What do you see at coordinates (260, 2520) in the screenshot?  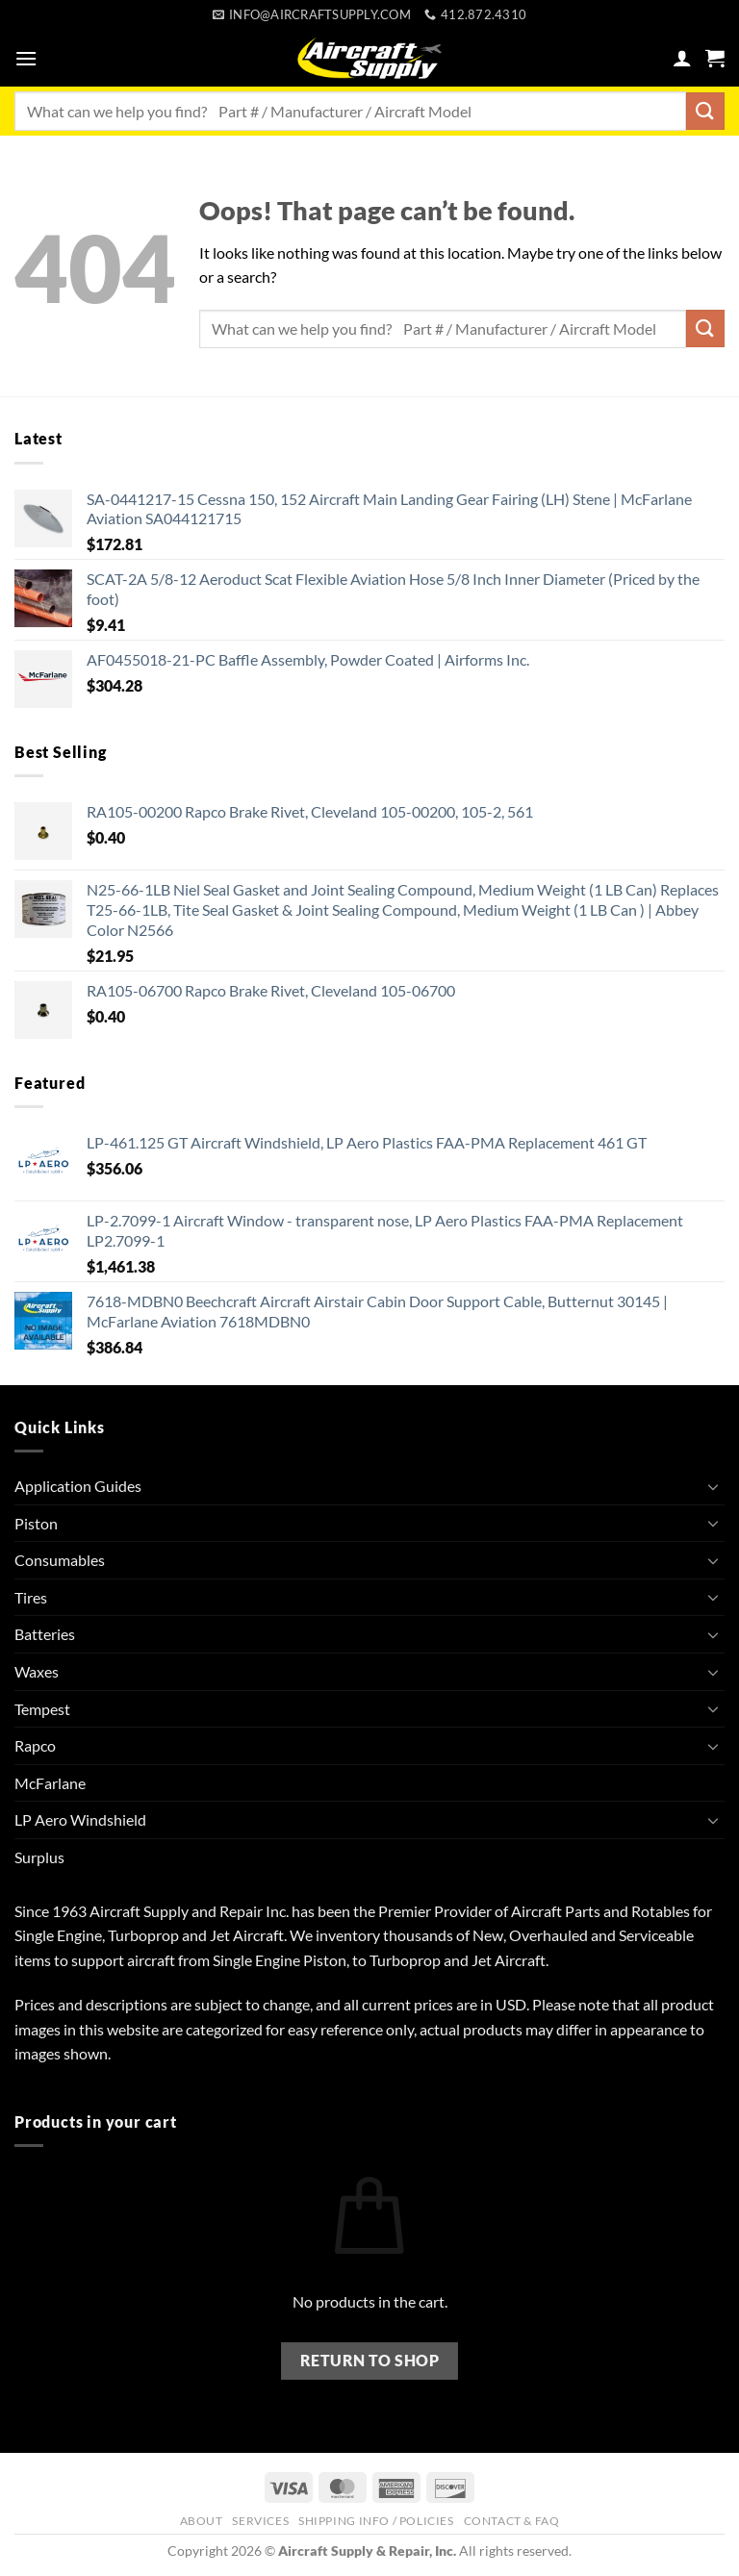 I see `Services` at bounding box center [260, 2520].